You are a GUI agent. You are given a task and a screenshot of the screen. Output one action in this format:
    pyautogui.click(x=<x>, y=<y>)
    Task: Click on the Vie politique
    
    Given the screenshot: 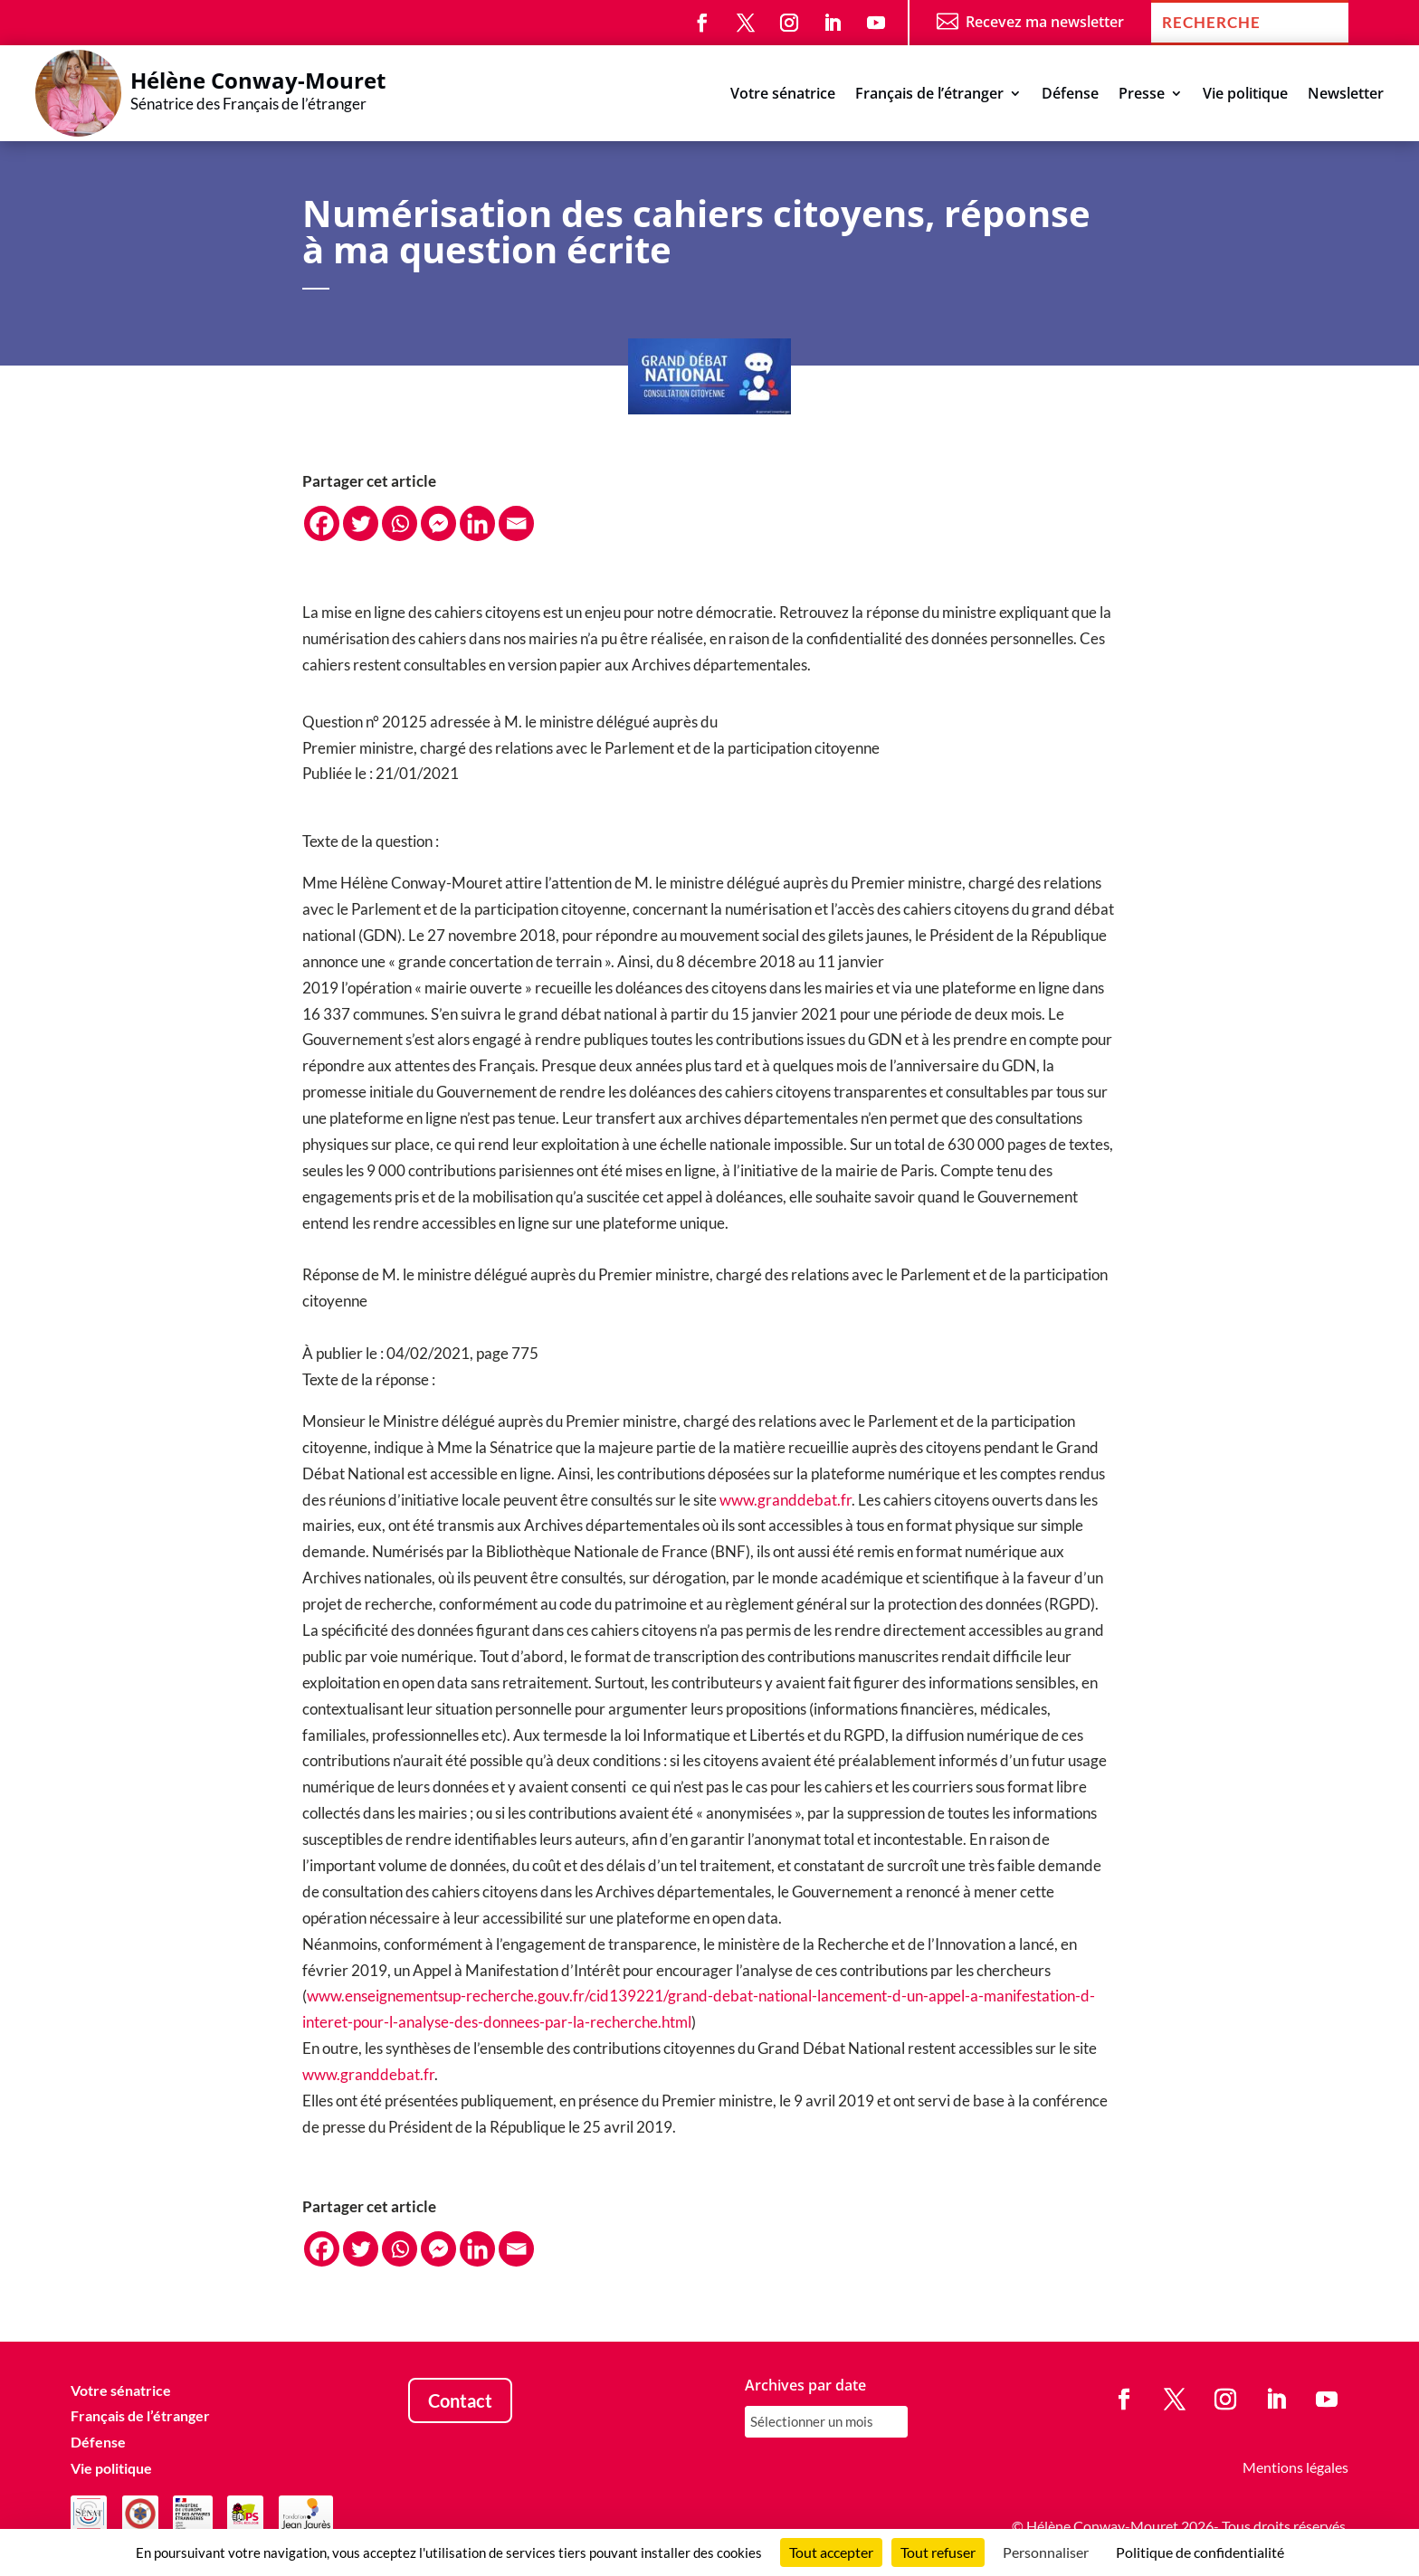 What is the action you would take?
    pyautogui.click(x=1245, y=95)
    